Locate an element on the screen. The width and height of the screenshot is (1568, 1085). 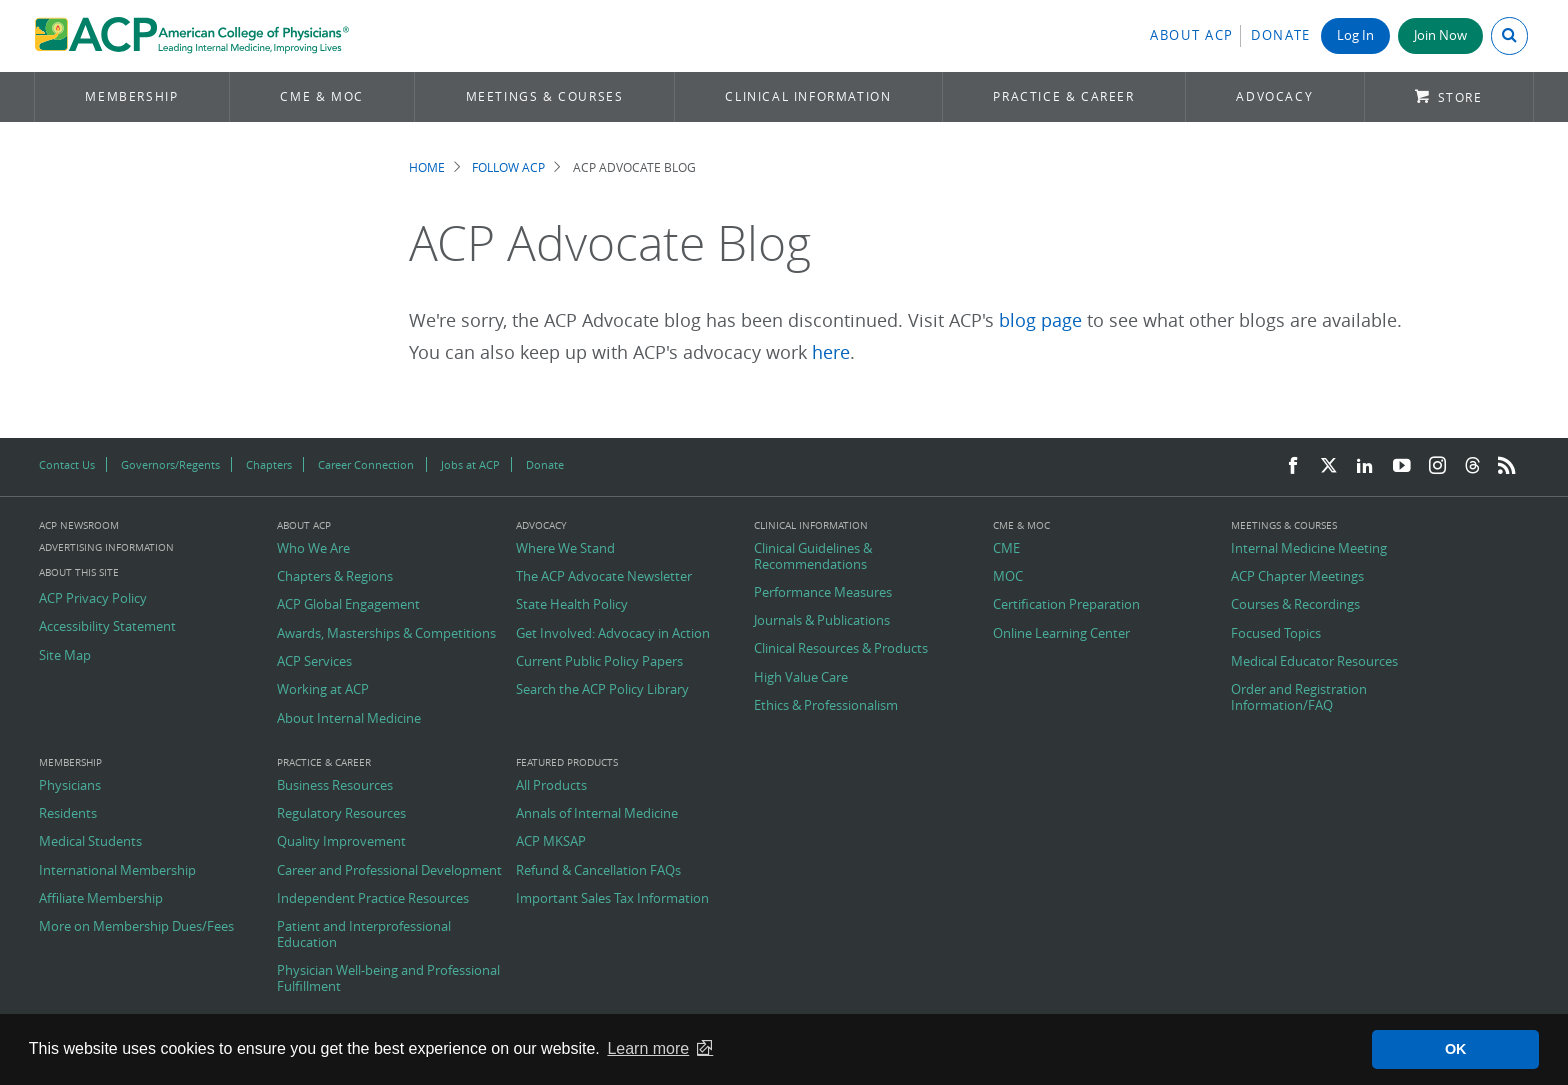
Current Public Policy Papers is located at coordinates (599, 662).